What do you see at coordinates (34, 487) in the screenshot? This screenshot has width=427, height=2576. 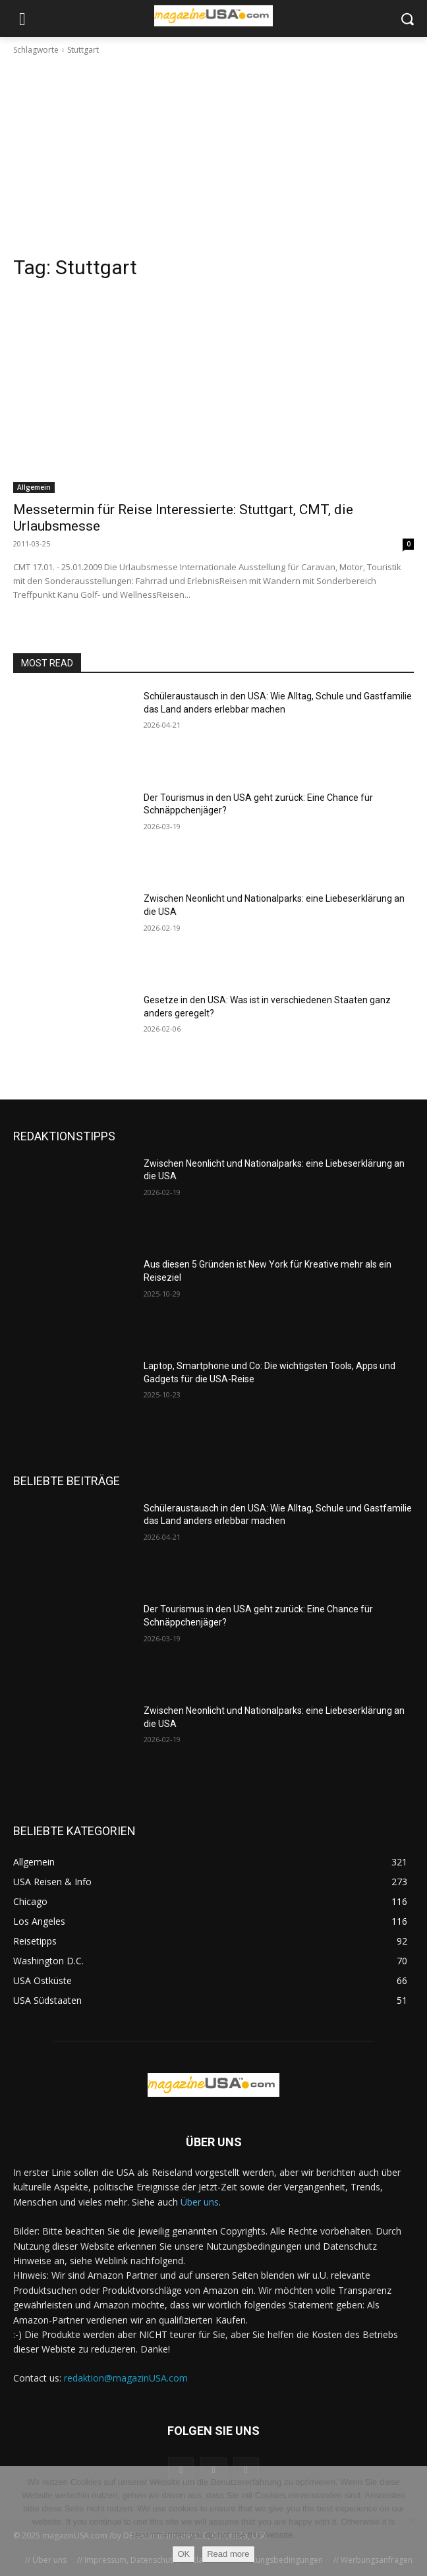 I see `Allgemein` at bounding box center [34, 487].